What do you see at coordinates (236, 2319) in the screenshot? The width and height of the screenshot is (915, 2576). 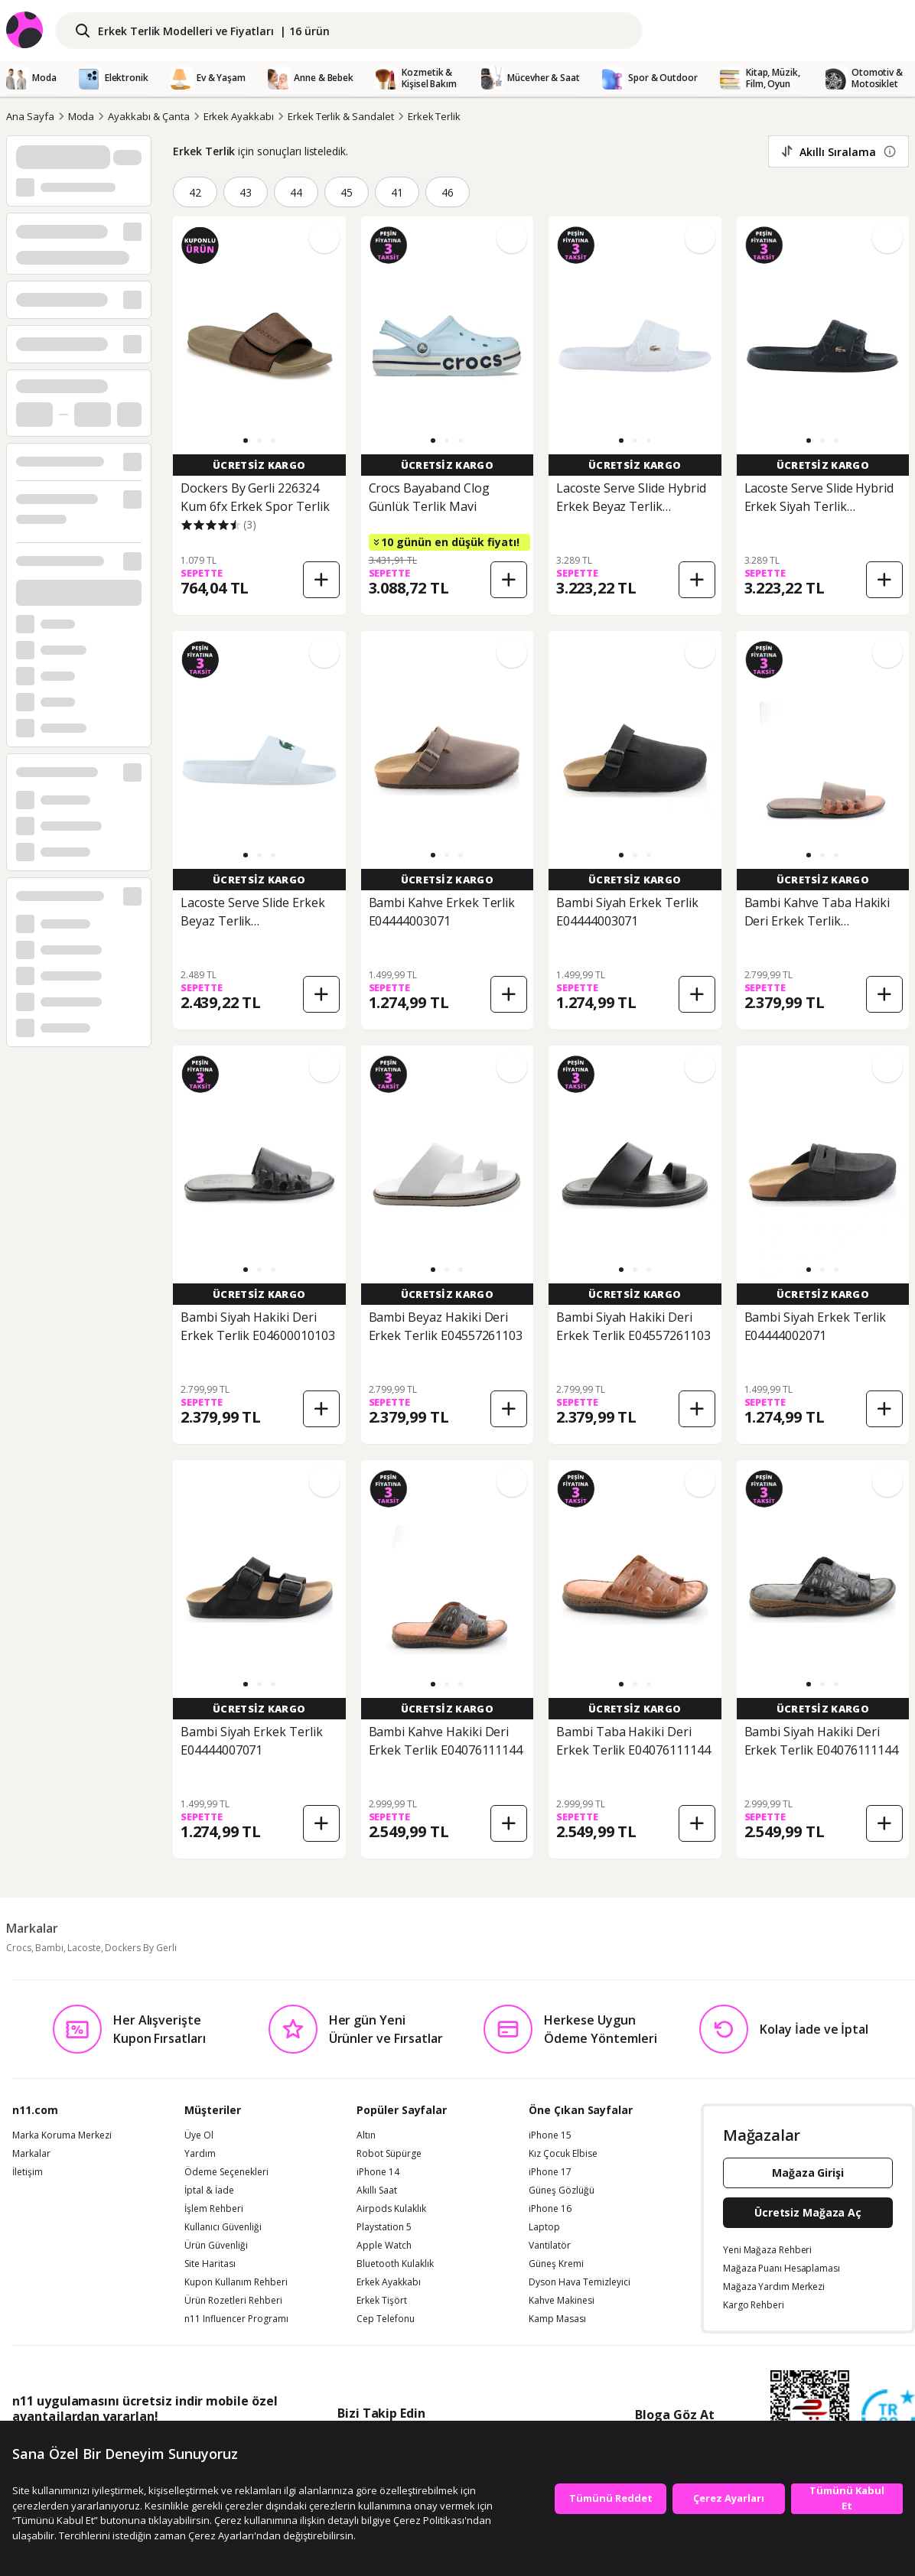 I see `n11 Influencer Programı` at bounding box center [236, 2319].